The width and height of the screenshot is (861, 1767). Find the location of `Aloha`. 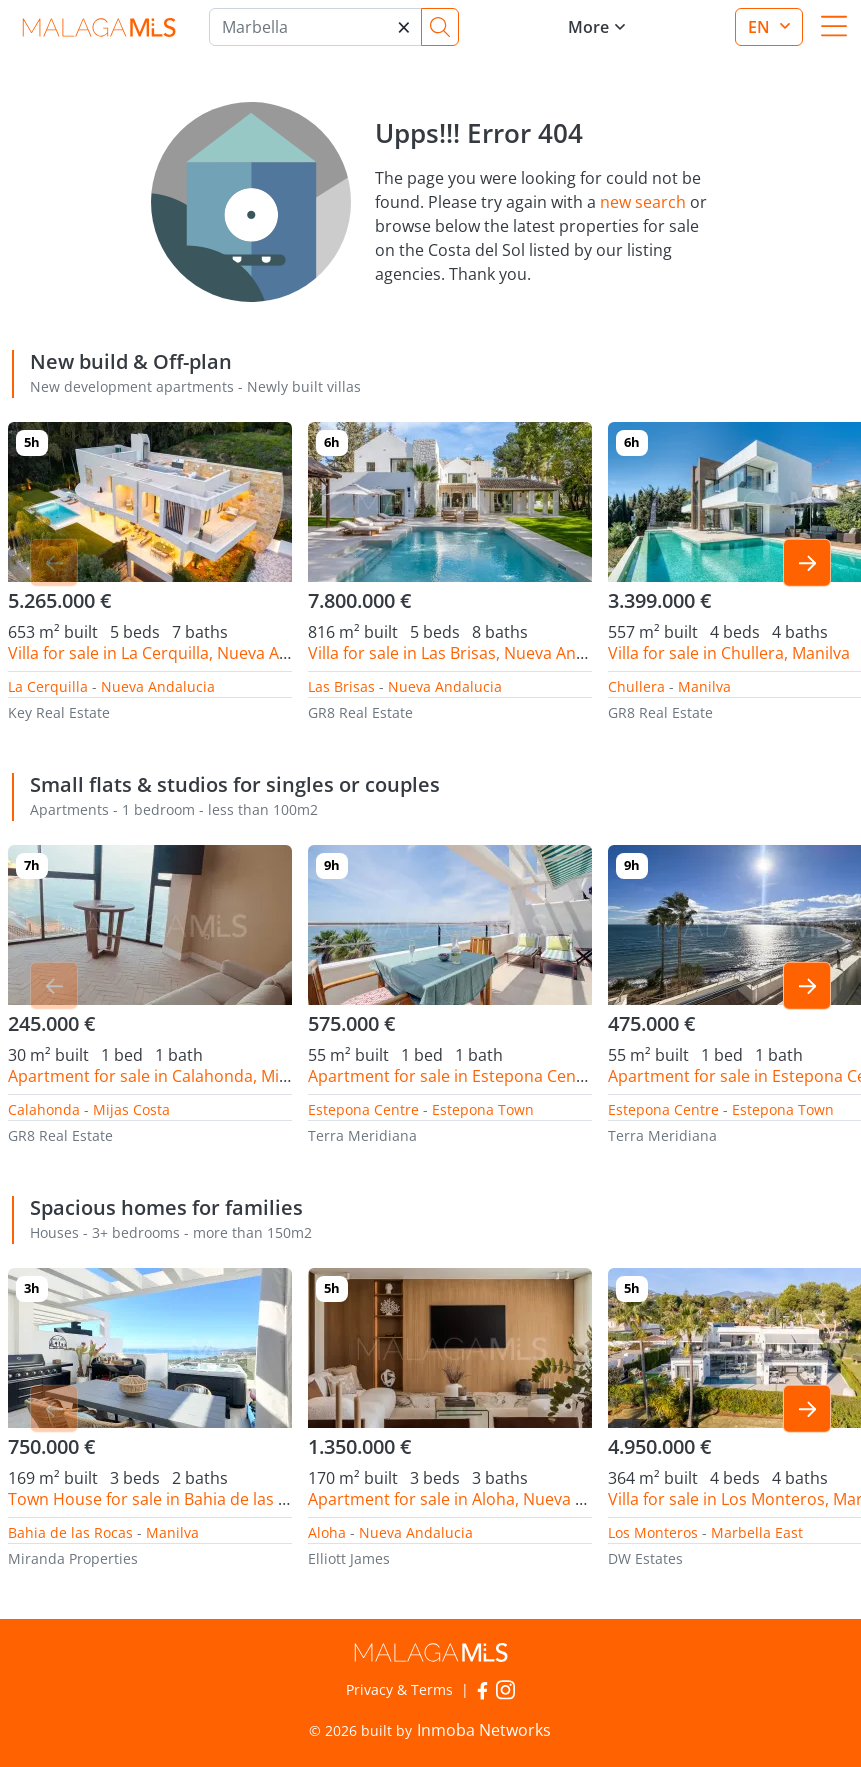

Aloha is located at coordinates (327, 1532).